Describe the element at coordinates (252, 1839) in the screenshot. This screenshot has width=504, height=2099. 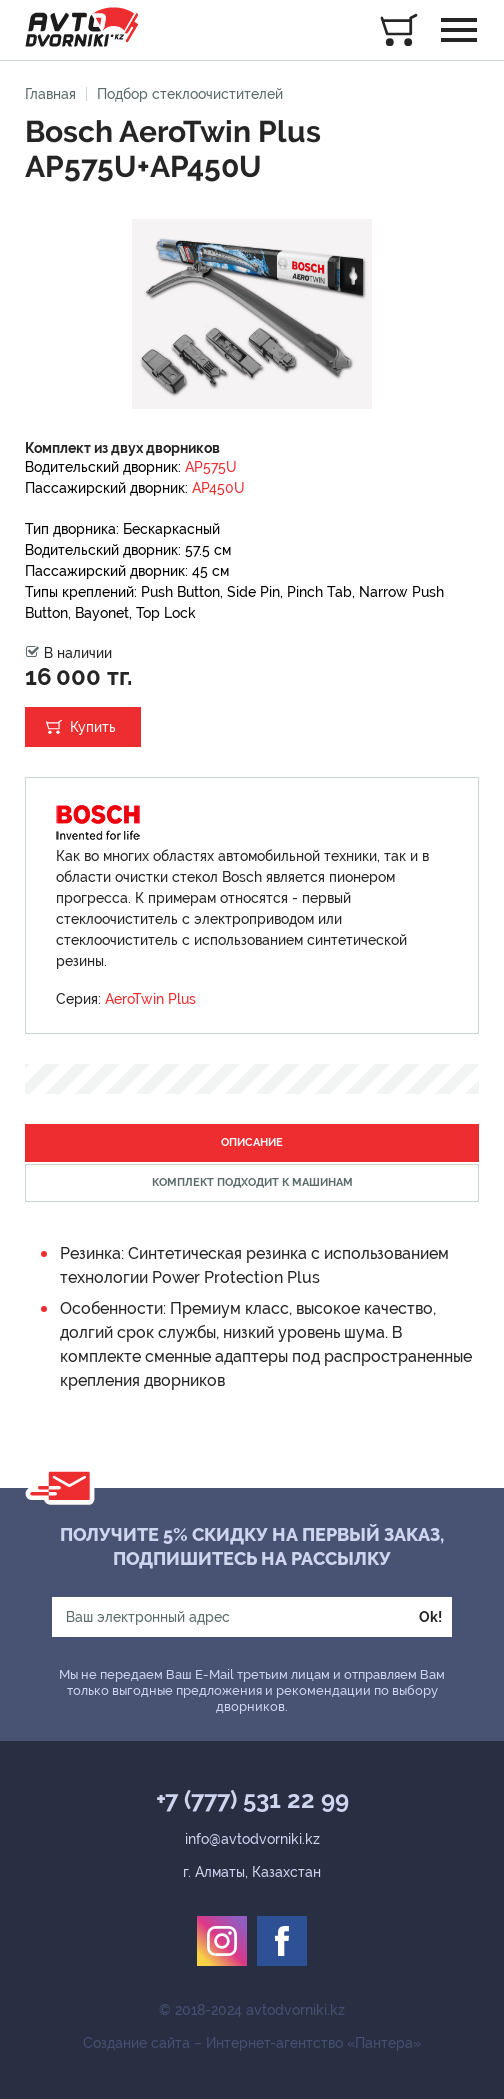
I see `info@avtodvorniki.kz` at that location.